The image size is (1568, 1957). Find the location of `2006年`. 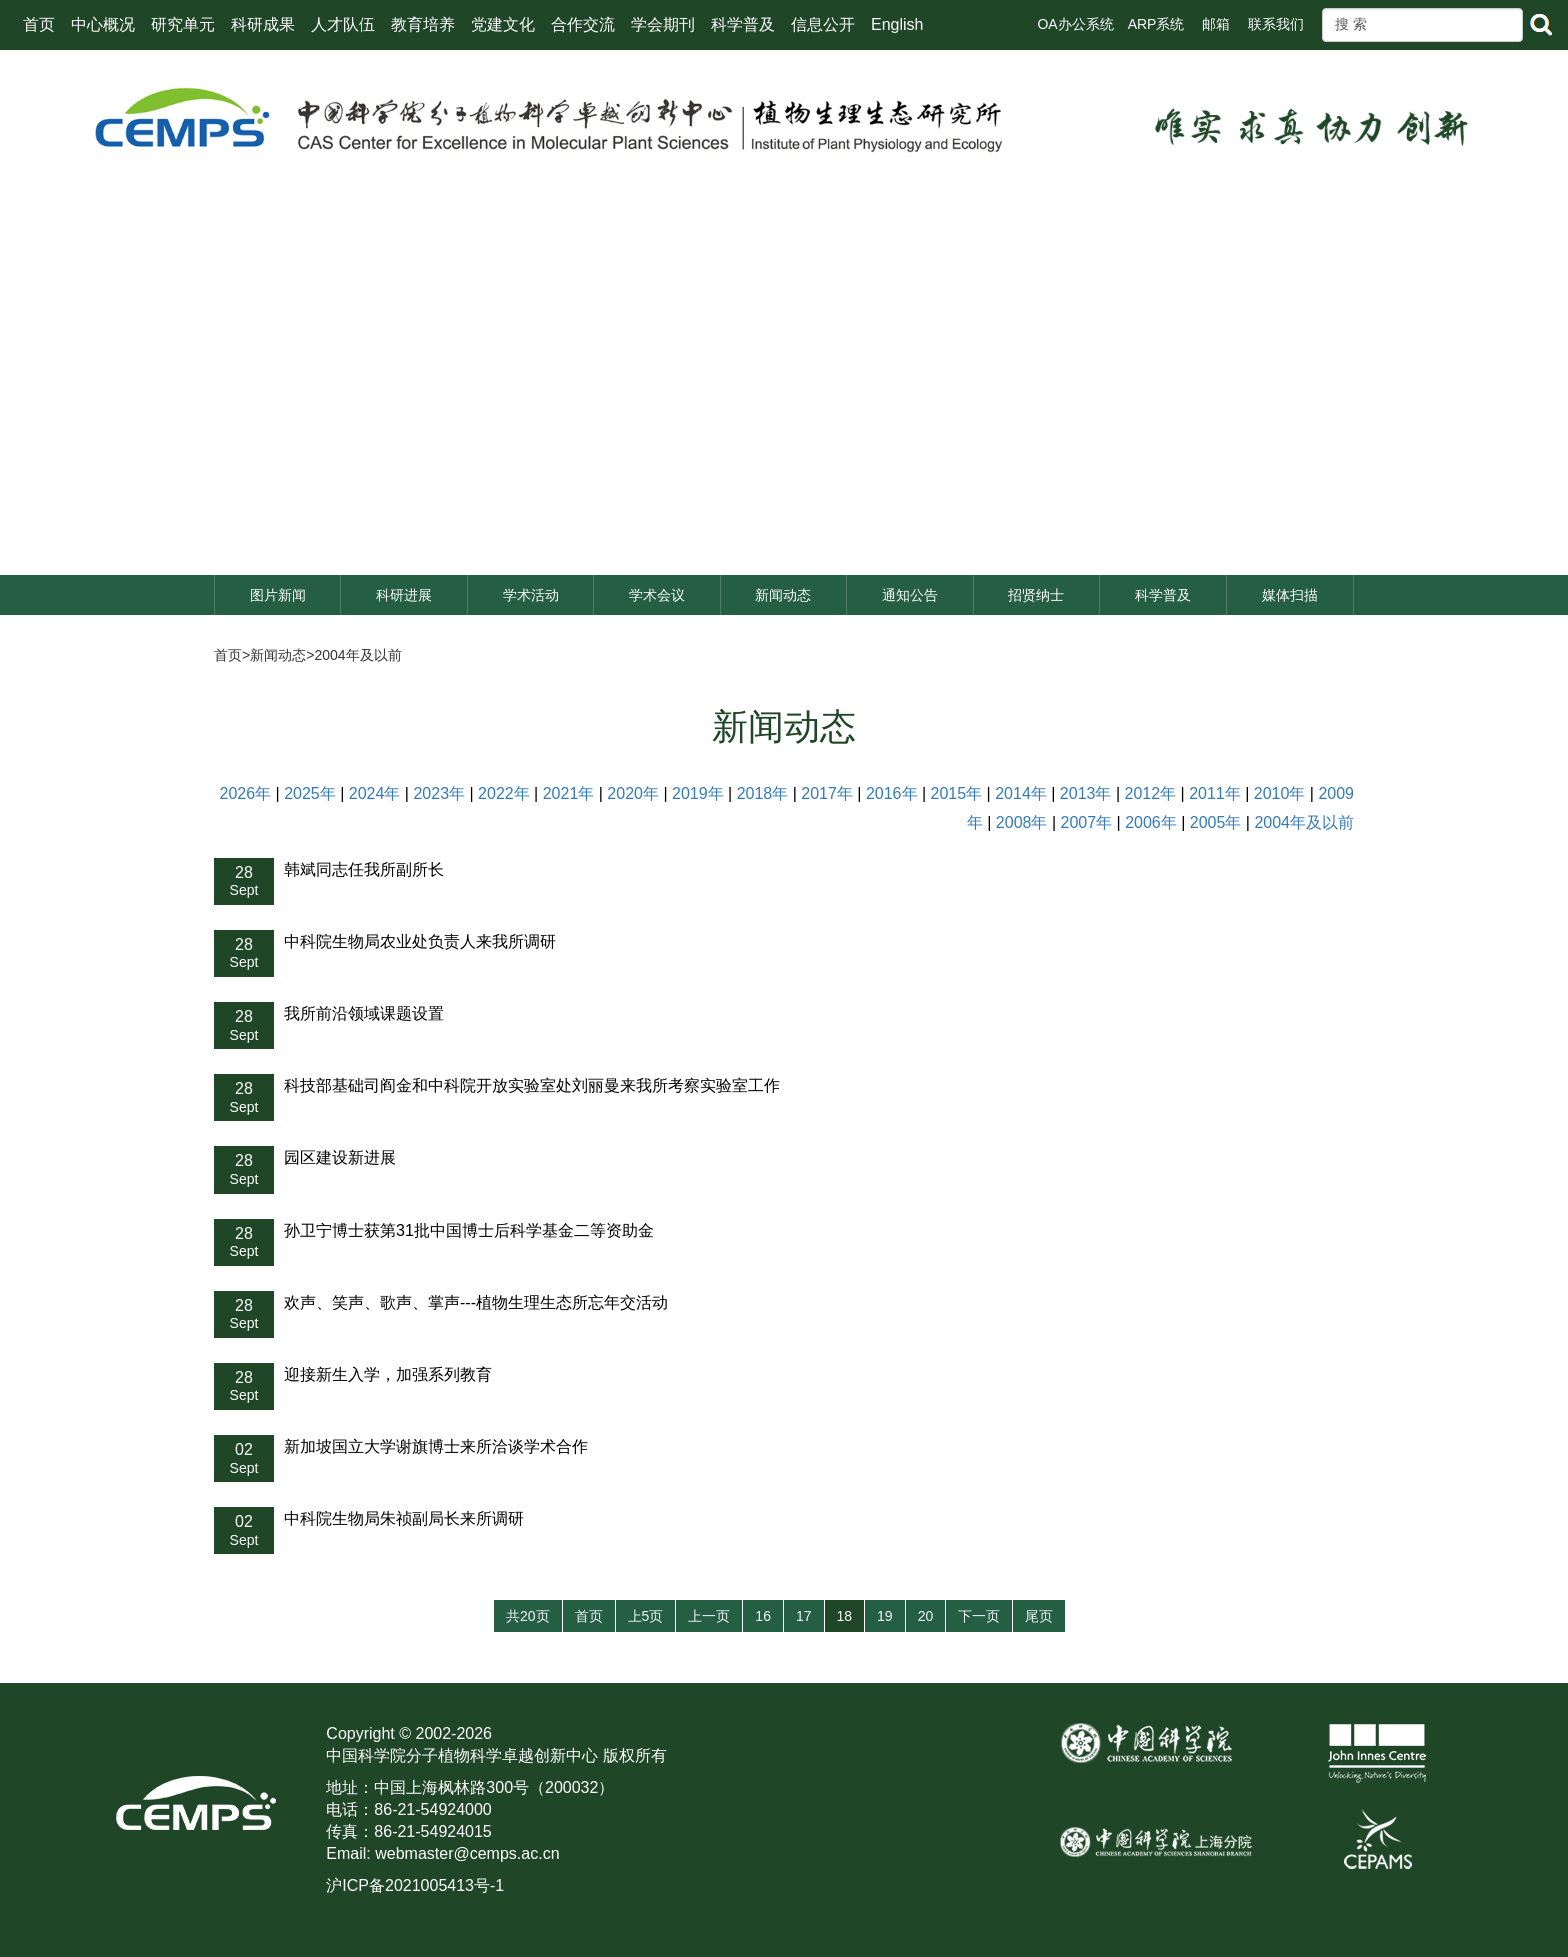

2006年 is located at coordinates (1151, 822).